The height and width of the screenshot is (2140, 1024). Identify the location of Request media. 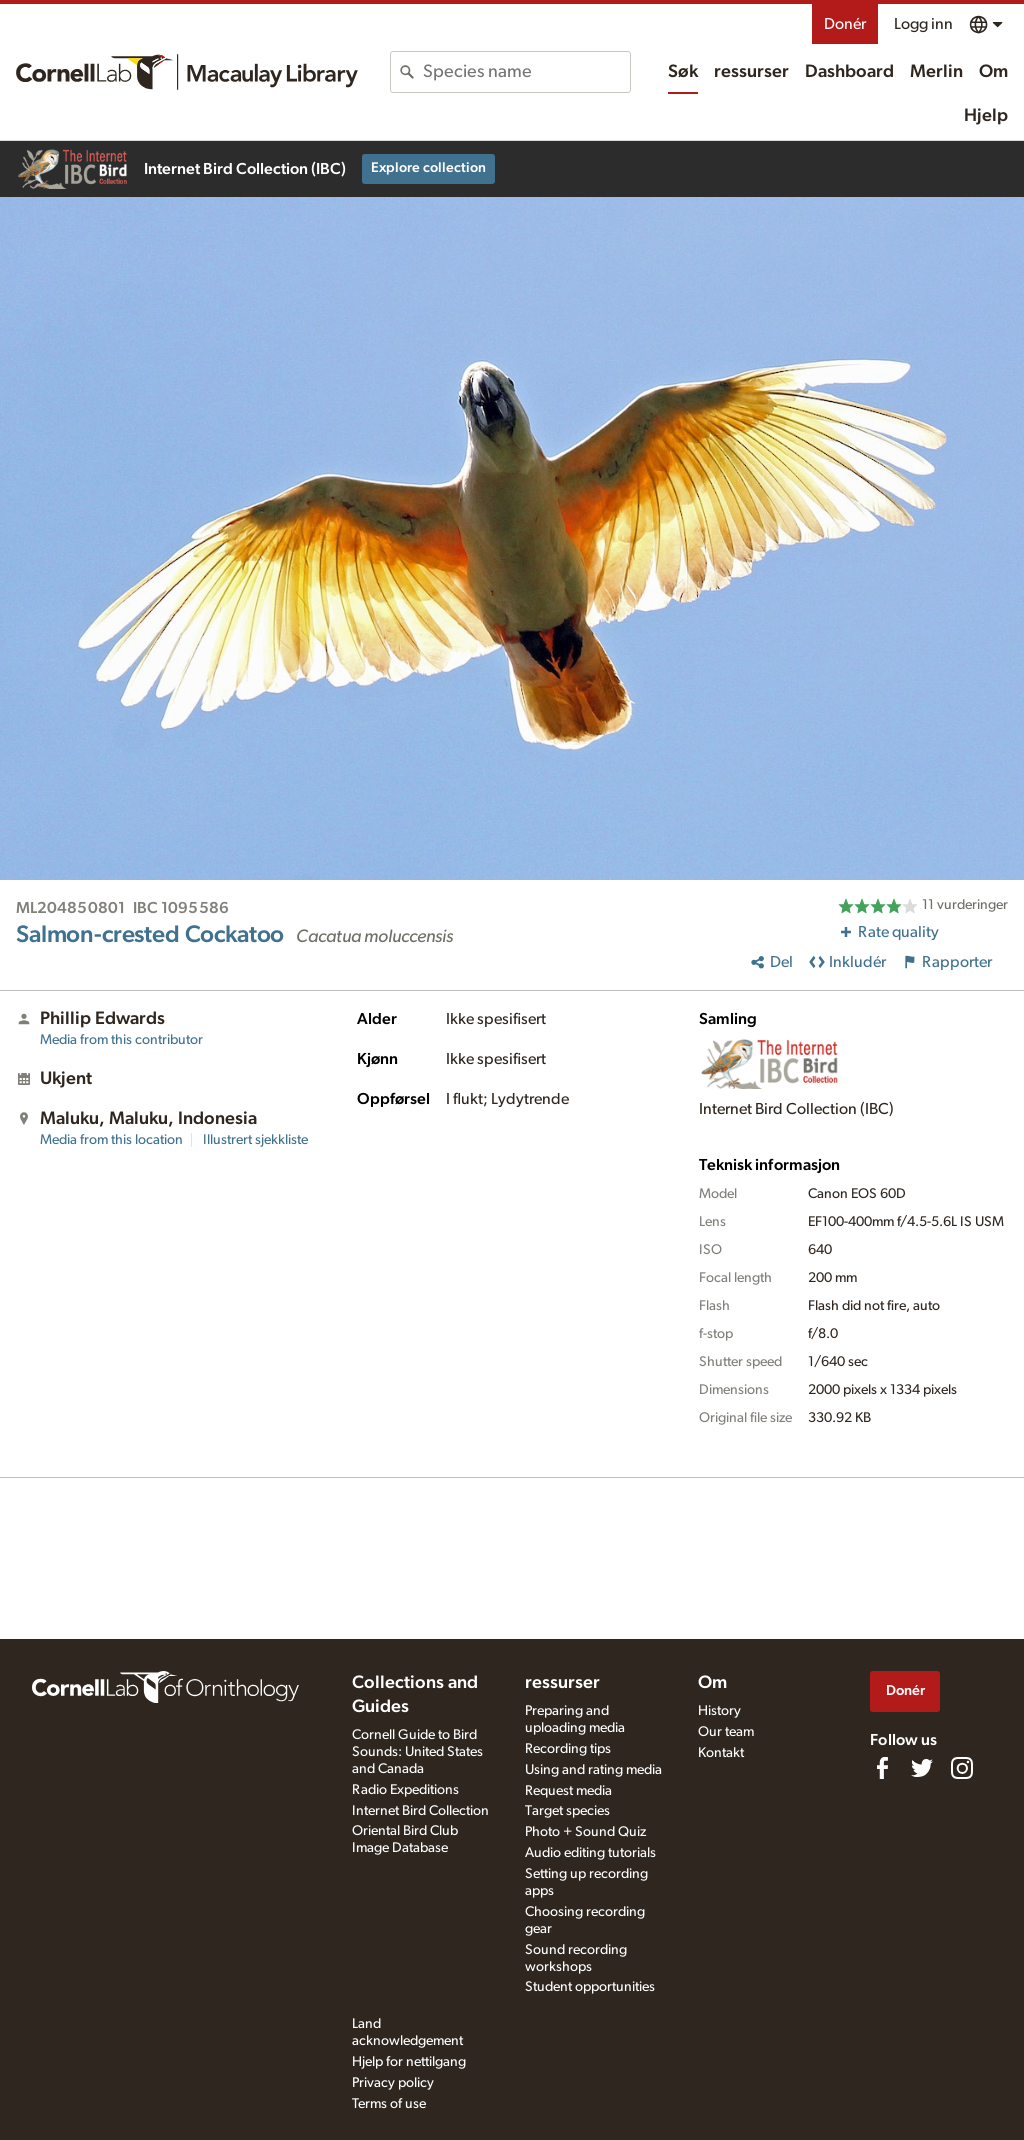
(568, 1791).